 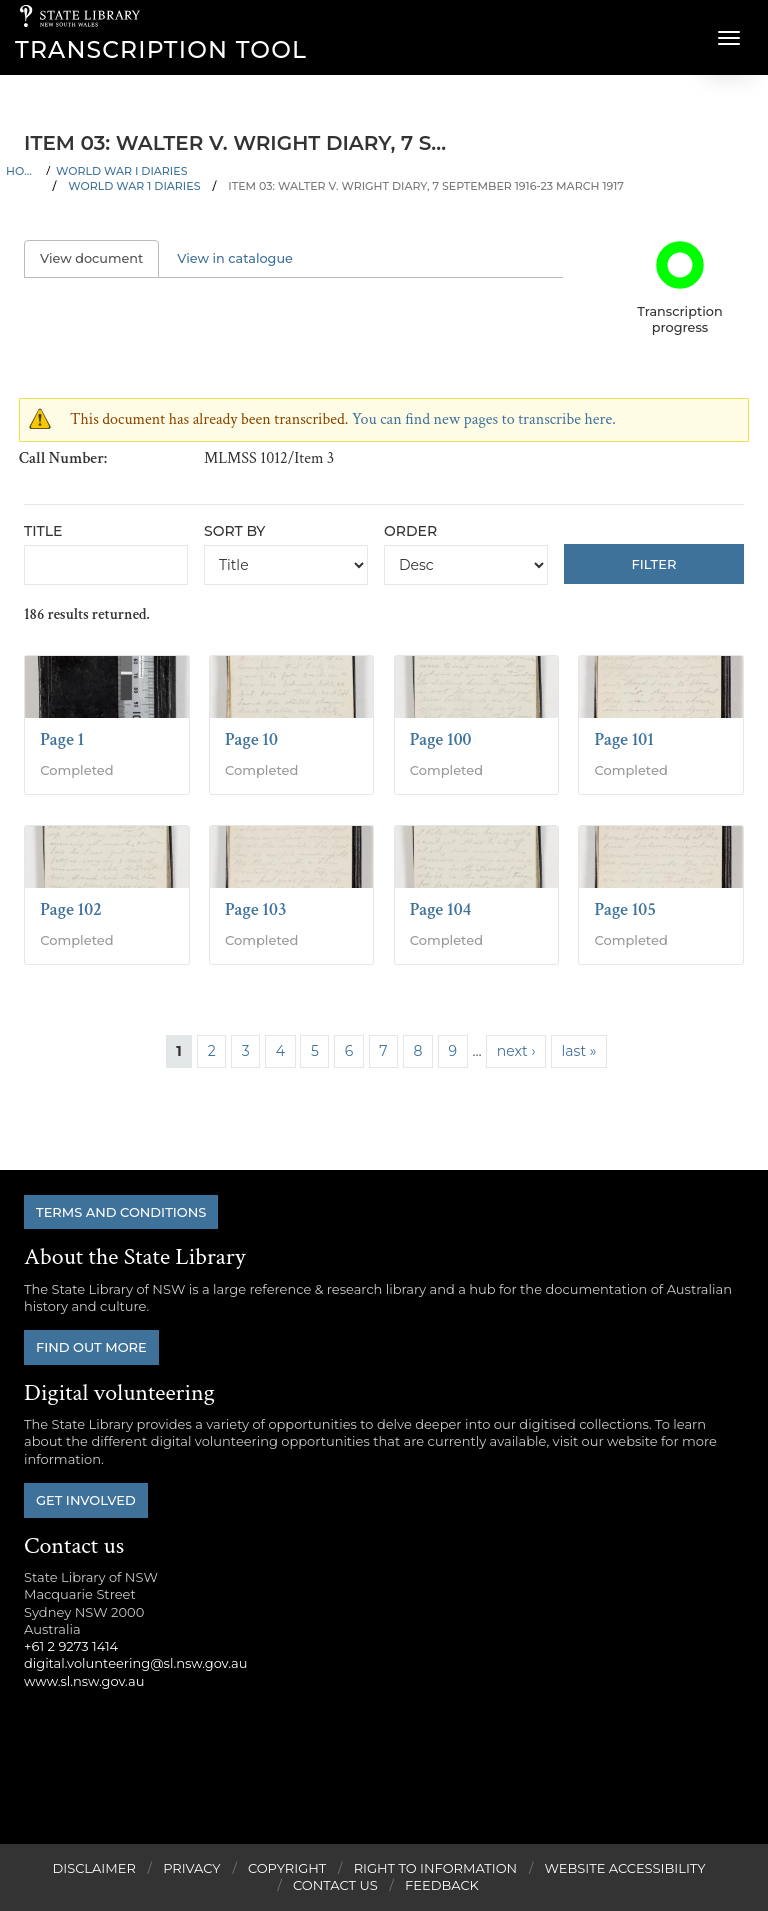 What do you see at coordinates (121, 171) in the screenshot?
I see `World War I Diaries` at bounding box center [121, 171].